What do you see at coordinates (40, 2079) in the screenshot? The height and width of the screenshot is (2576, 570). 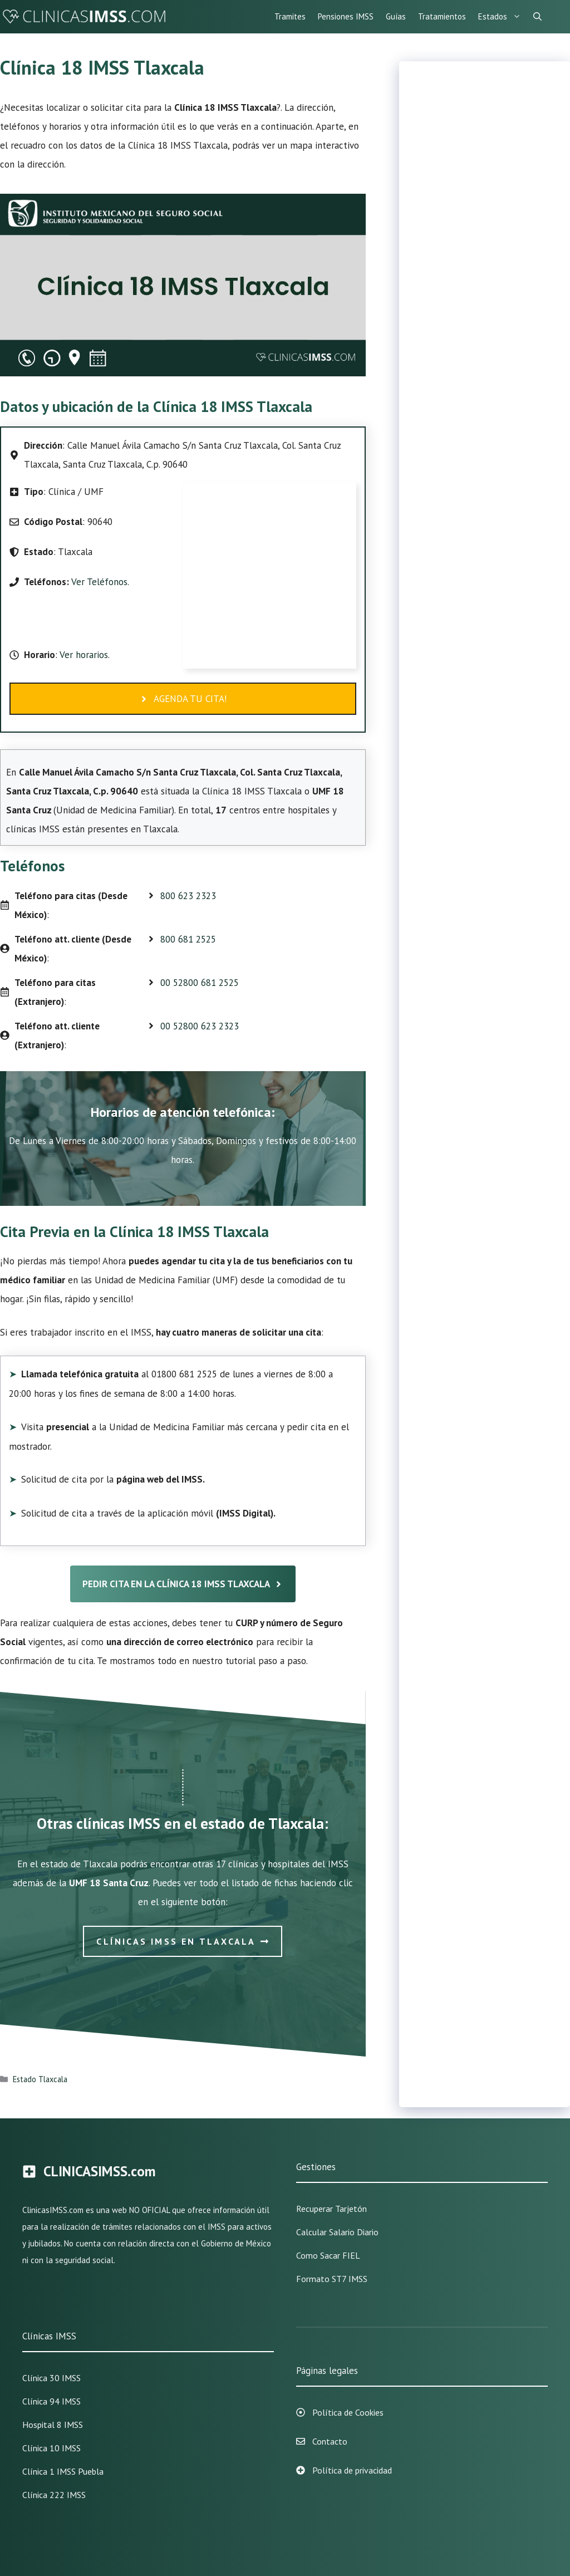 I see `Estado Tlaxcala` at bounding box center [40, 2079].